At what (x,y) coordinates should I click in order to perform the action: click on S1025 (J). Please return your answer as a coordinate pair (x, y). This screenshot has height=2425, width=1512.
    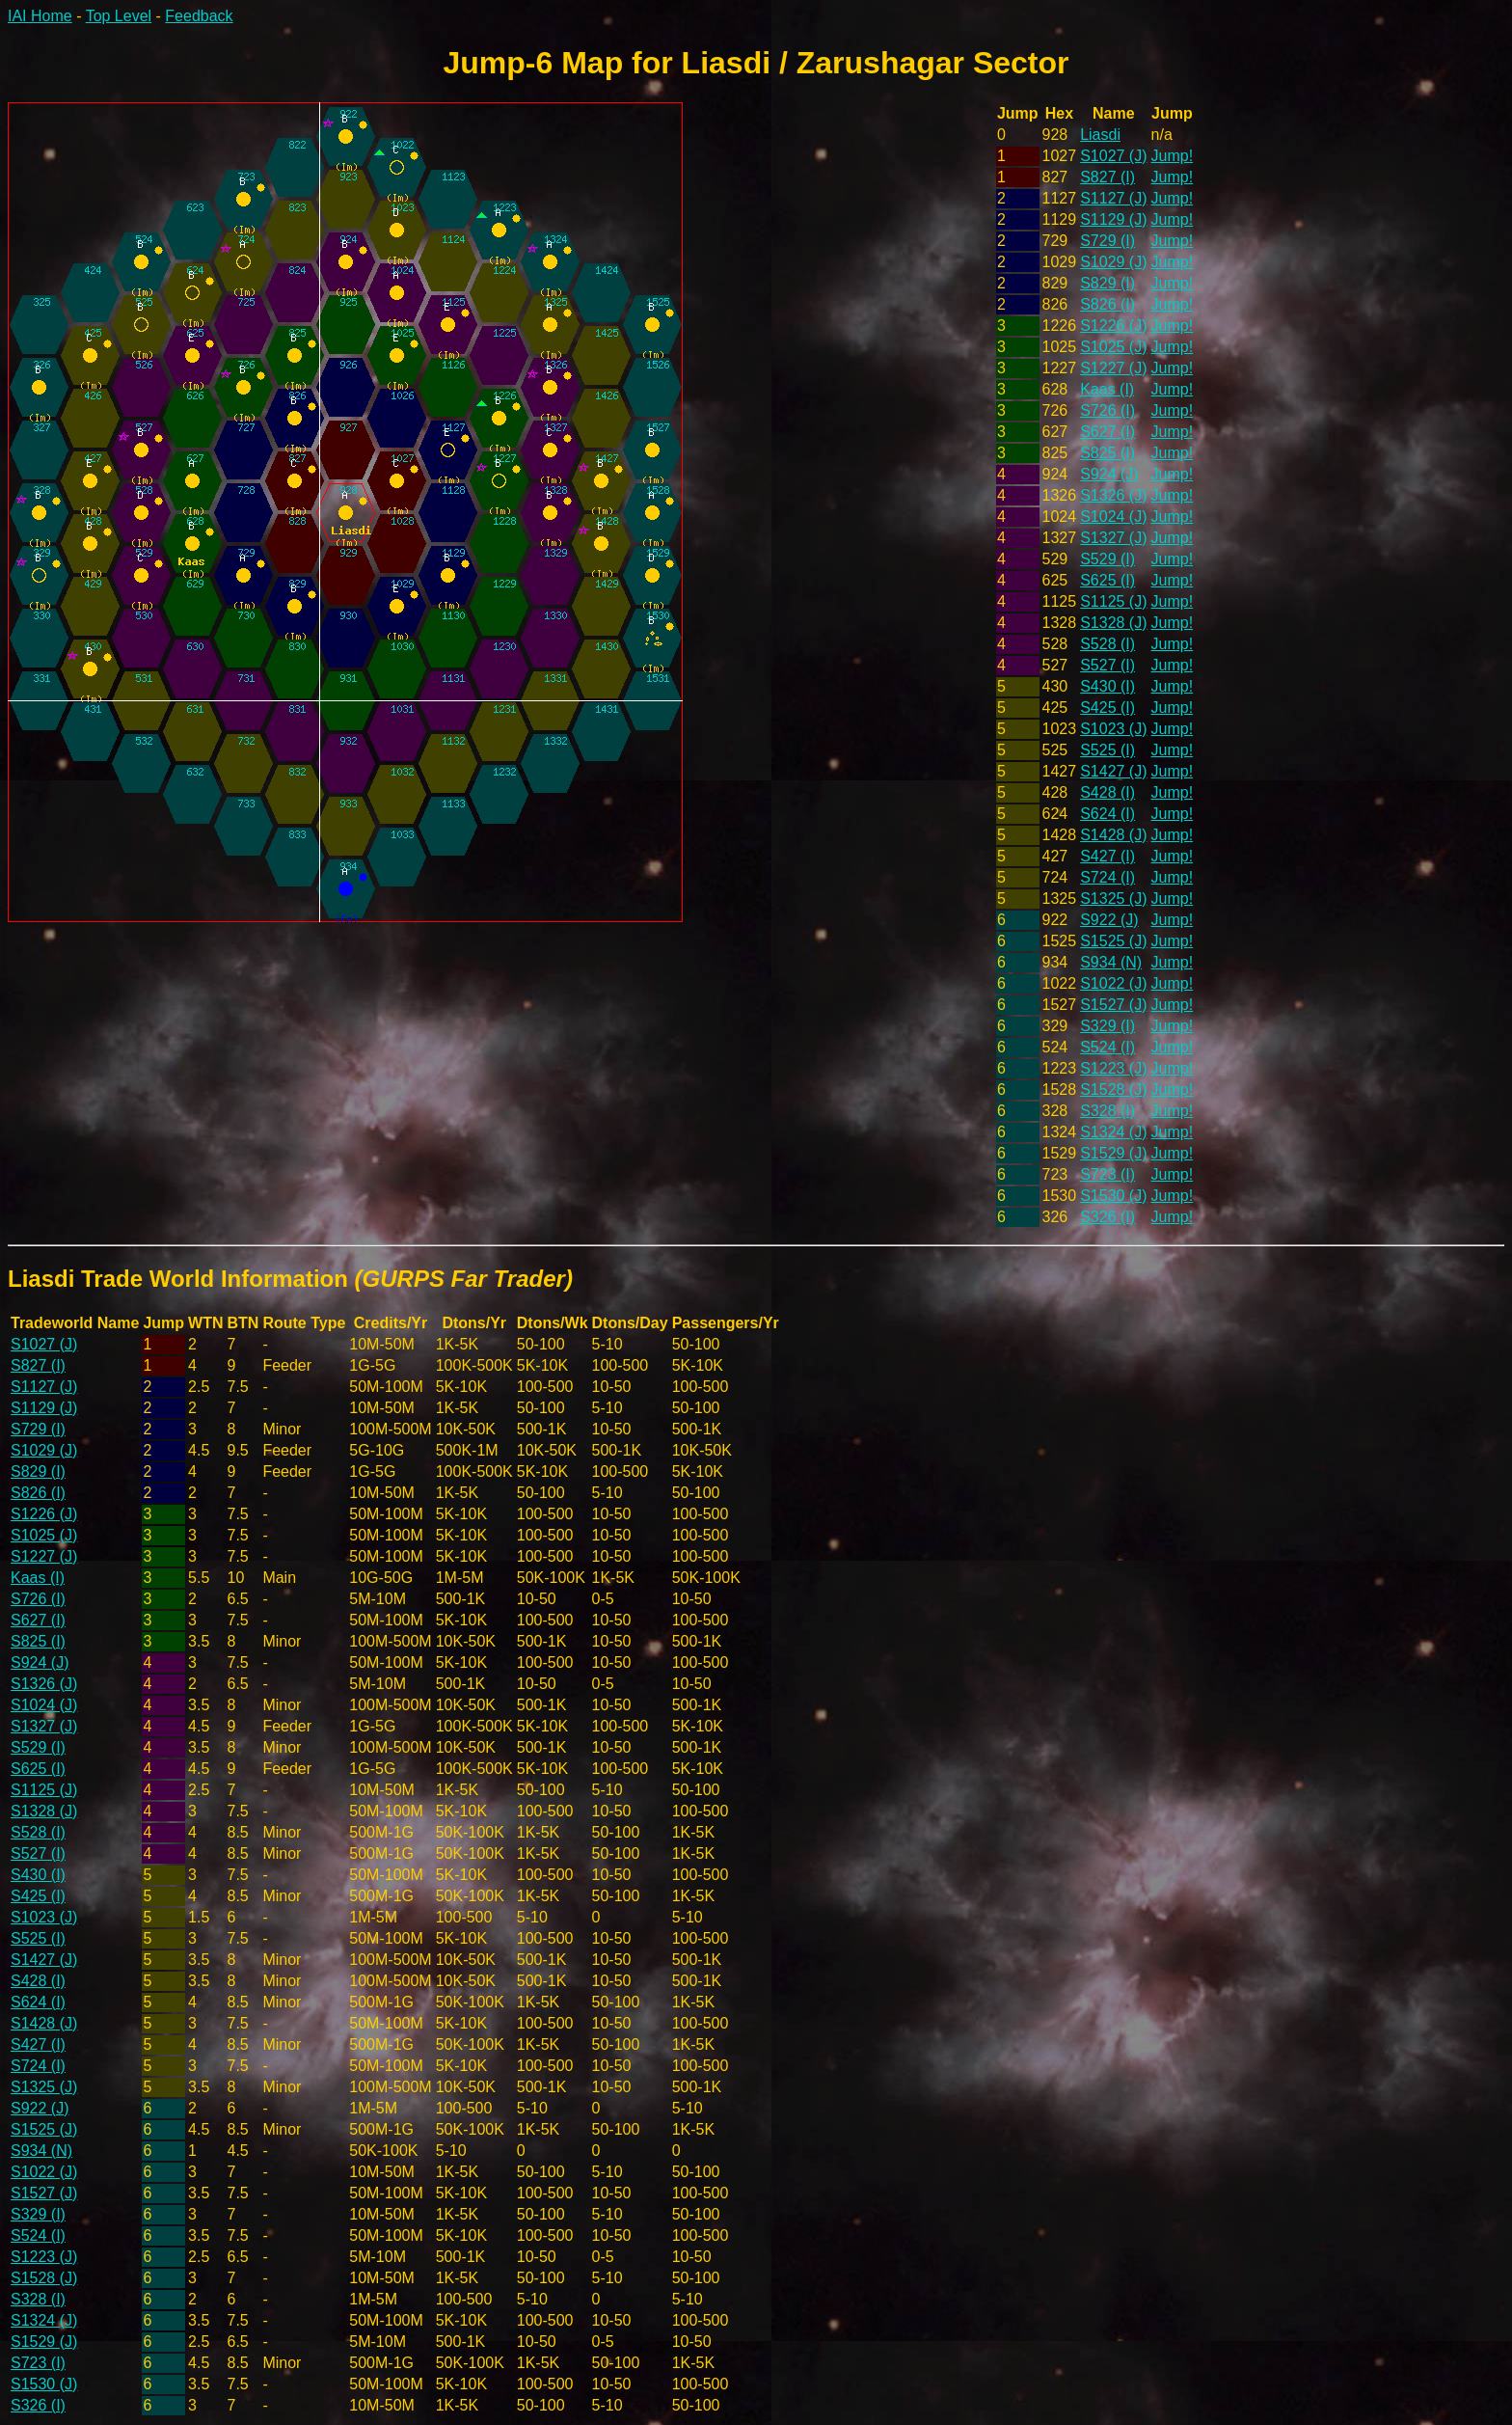
    Looking at the image, I should click on (1113, 347).